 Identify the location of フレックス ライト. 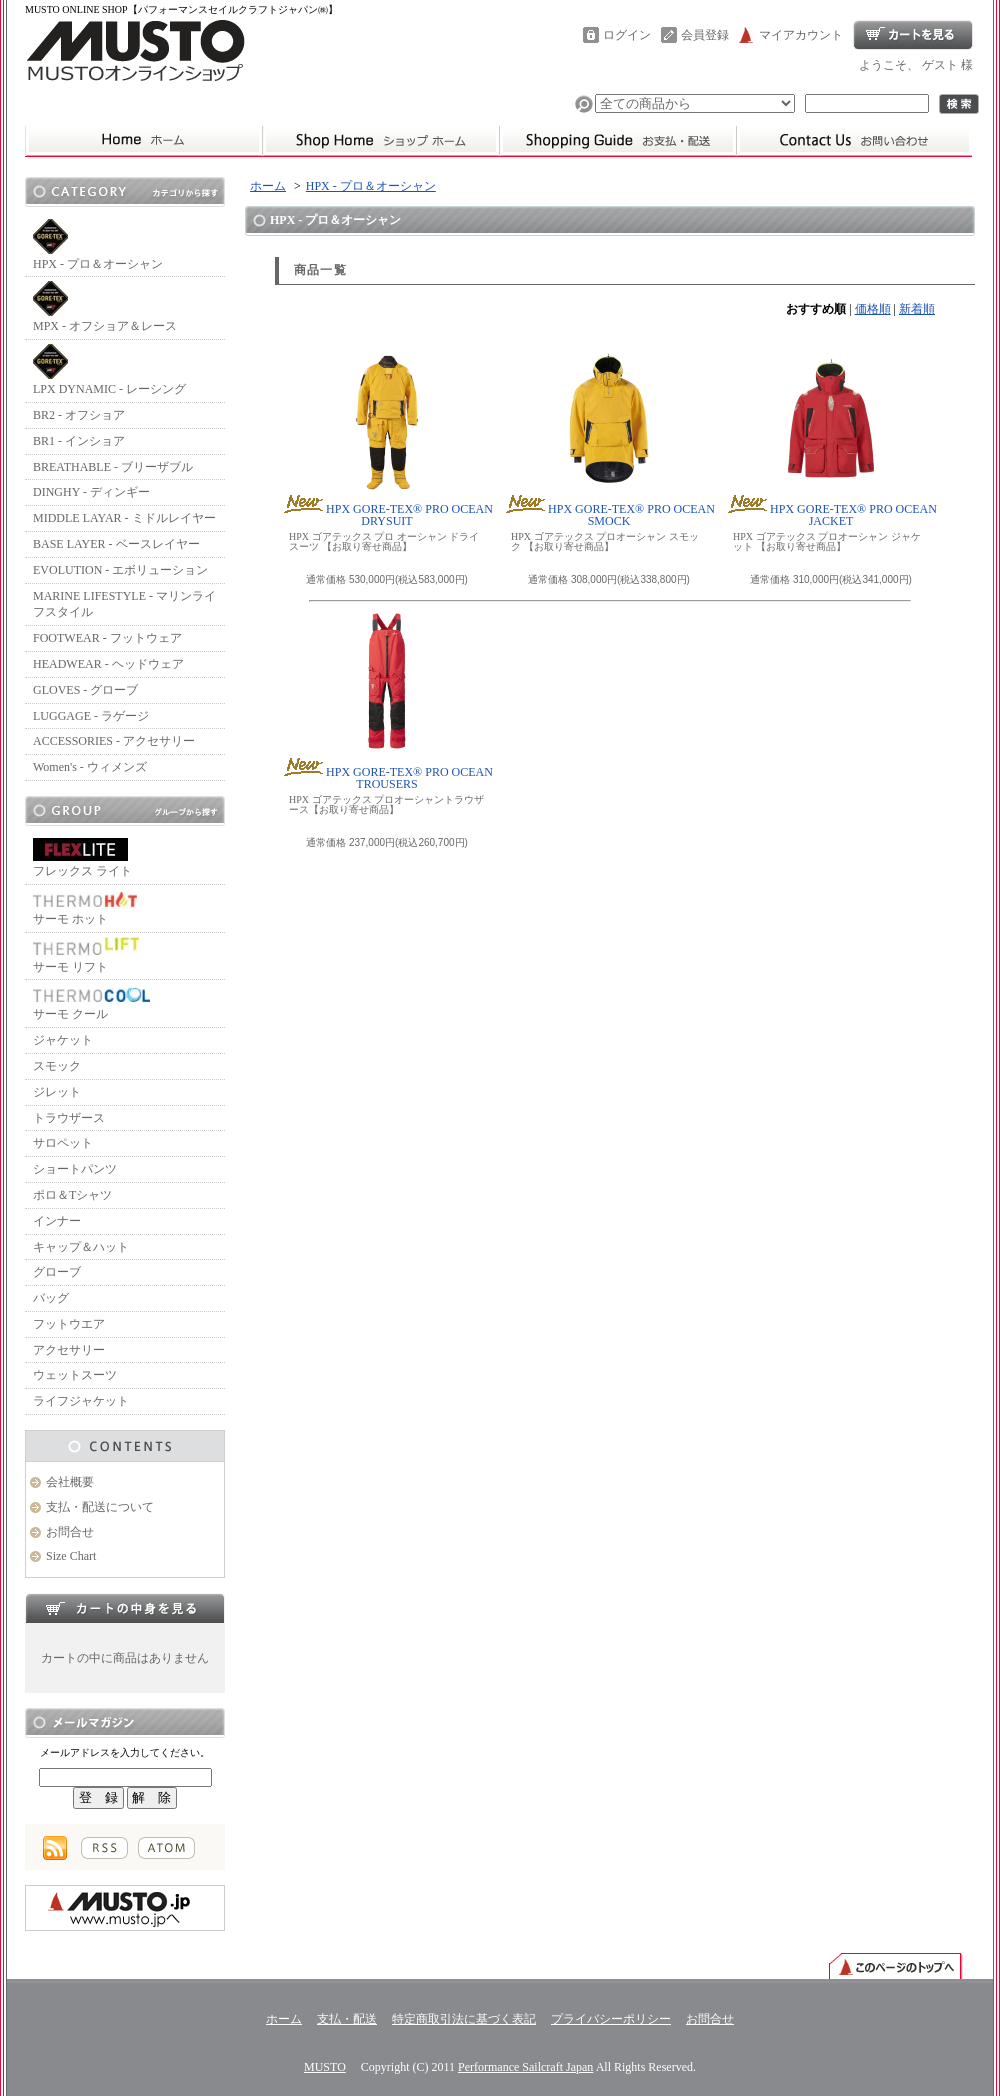
(82, 858).